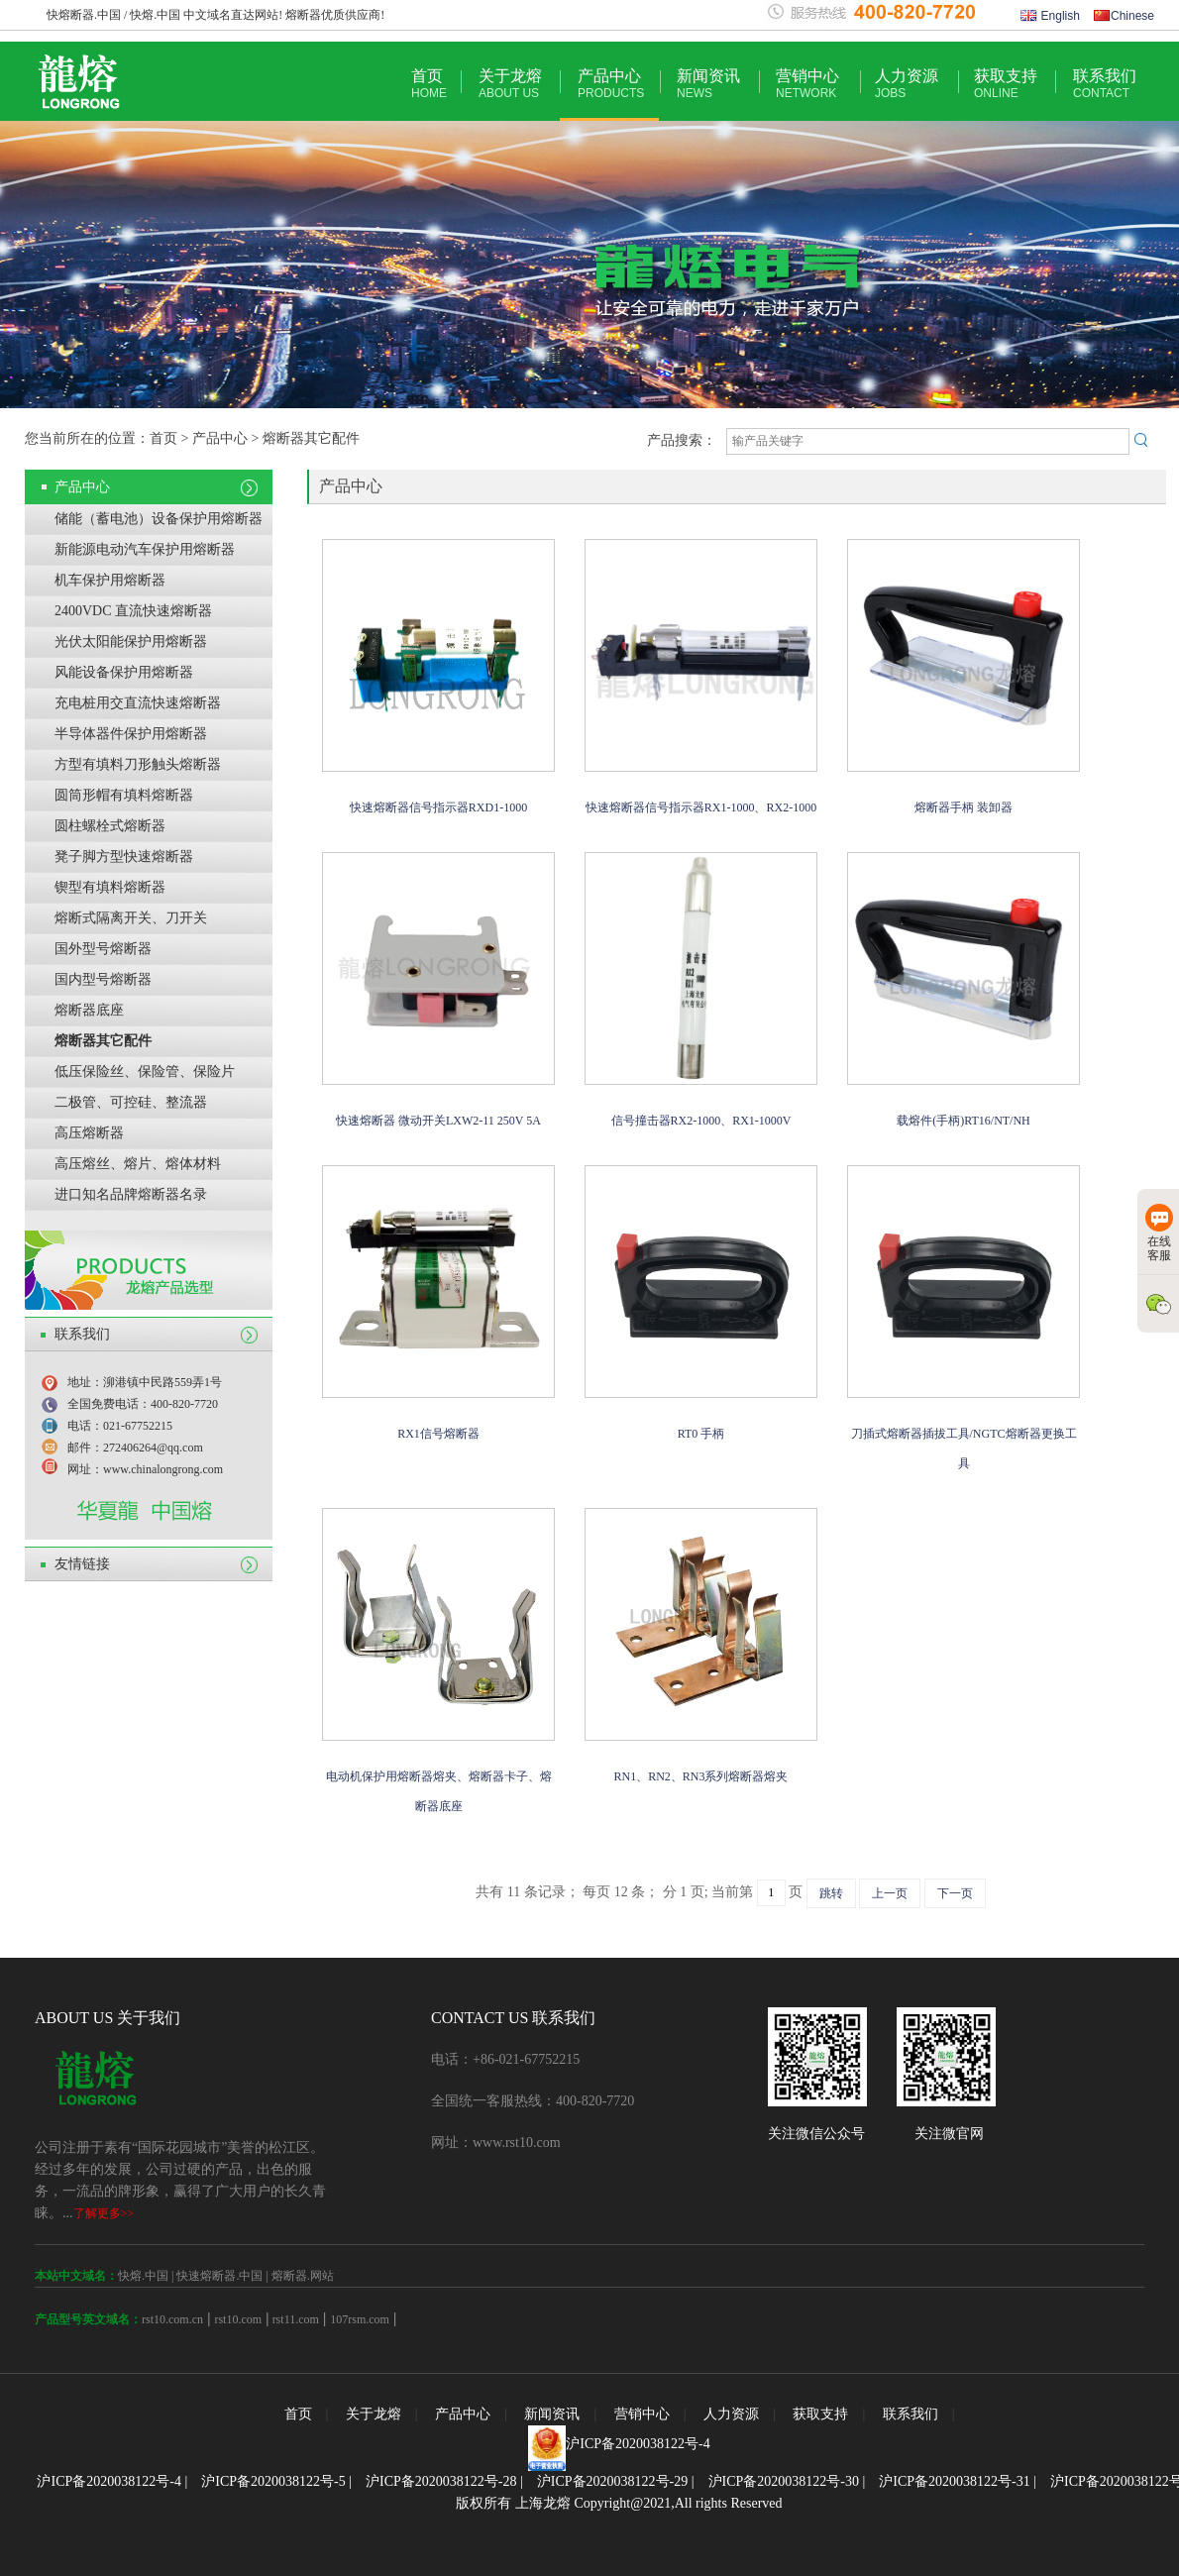  What do you see at coordinates (109, 825) in the screenshot?
I see `圆柱螺栓式熔断器` at bounding box center [109, 825].